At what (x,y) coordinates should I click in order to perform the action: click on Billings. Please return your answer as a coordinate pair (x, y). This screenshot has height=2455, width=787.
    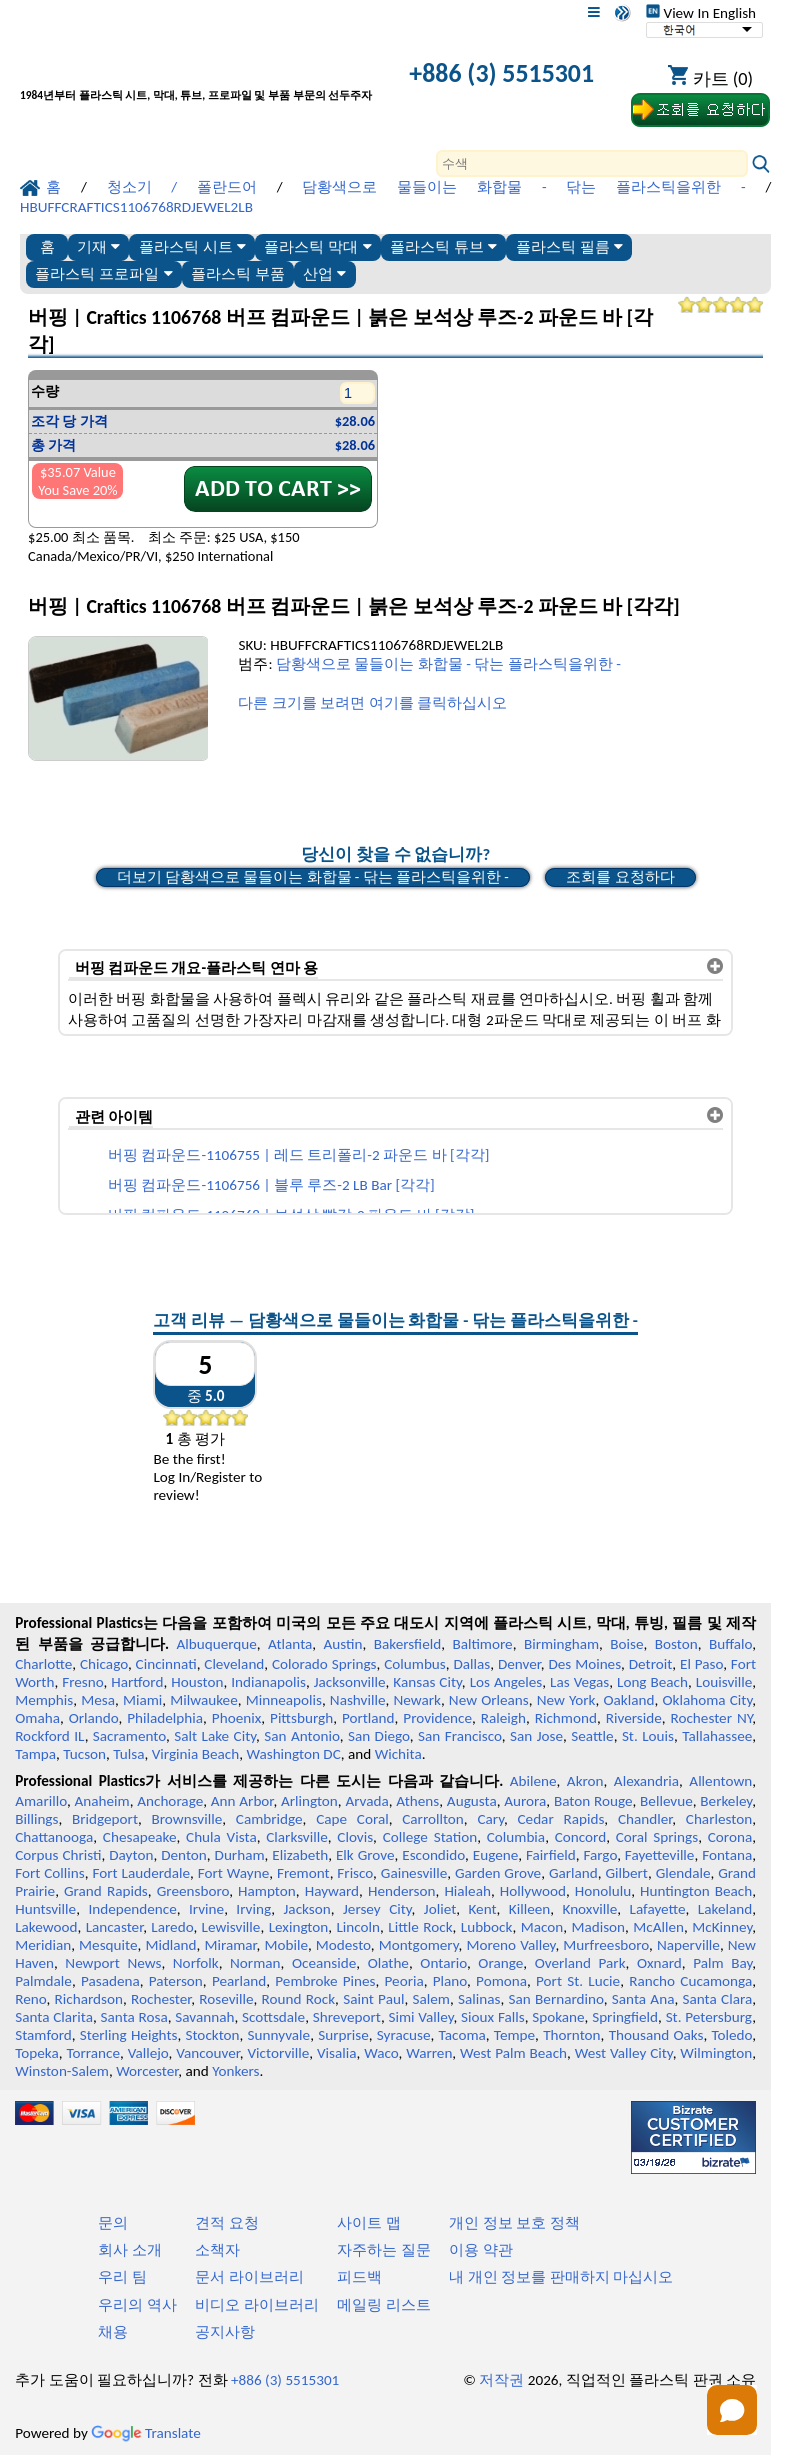
    Looking at the image, I should click on (36, 1819).